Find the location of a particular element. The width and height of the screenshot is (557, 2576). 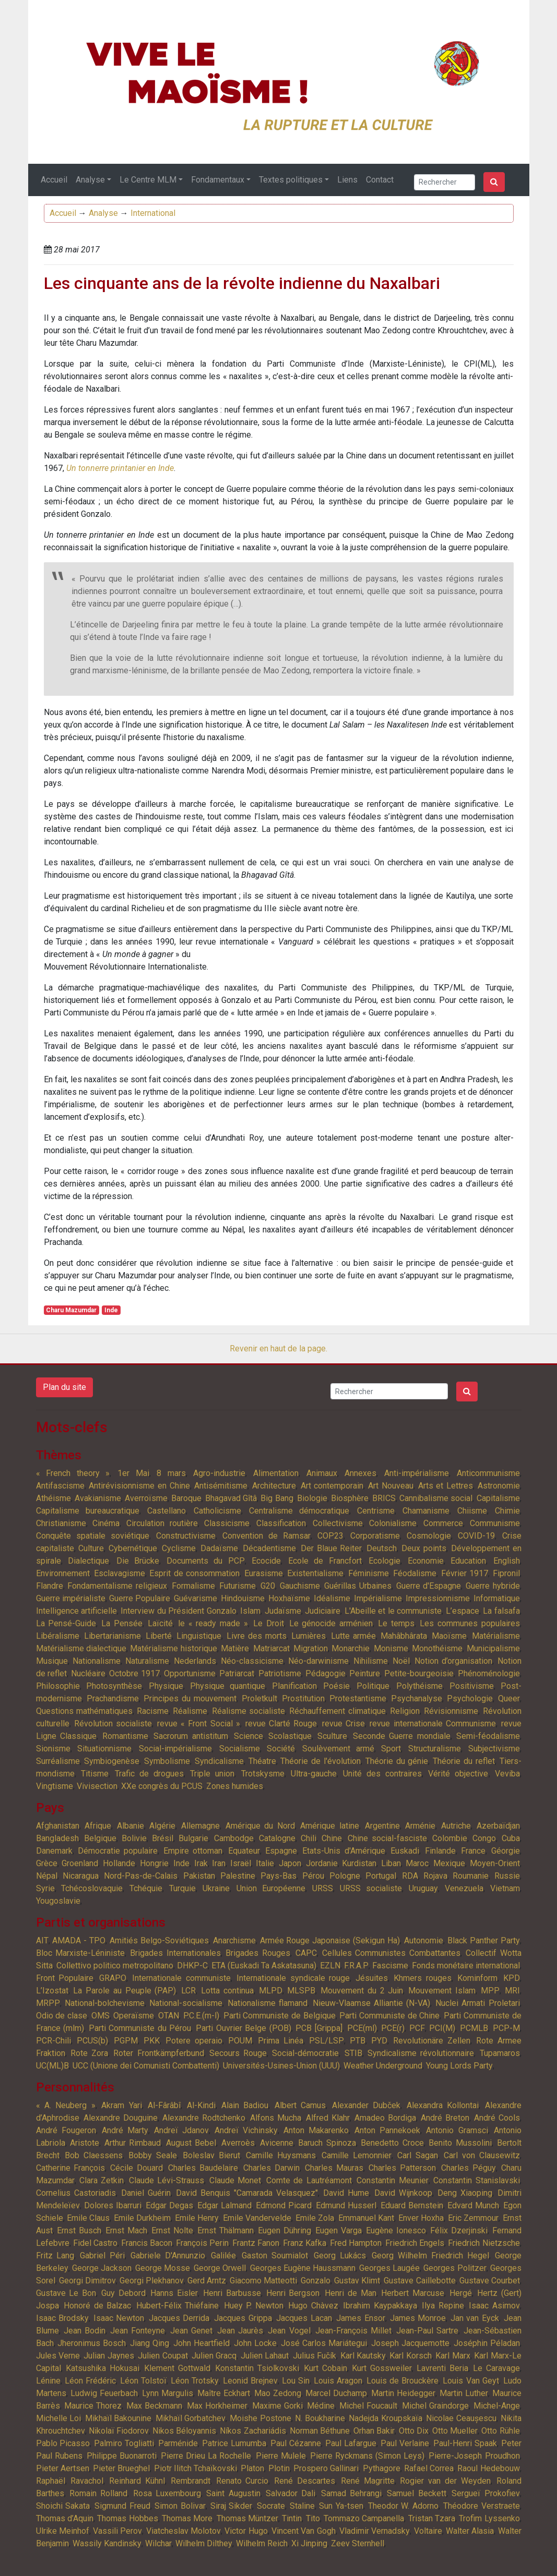

John Heartfield is located at coordinates (201, 2343).